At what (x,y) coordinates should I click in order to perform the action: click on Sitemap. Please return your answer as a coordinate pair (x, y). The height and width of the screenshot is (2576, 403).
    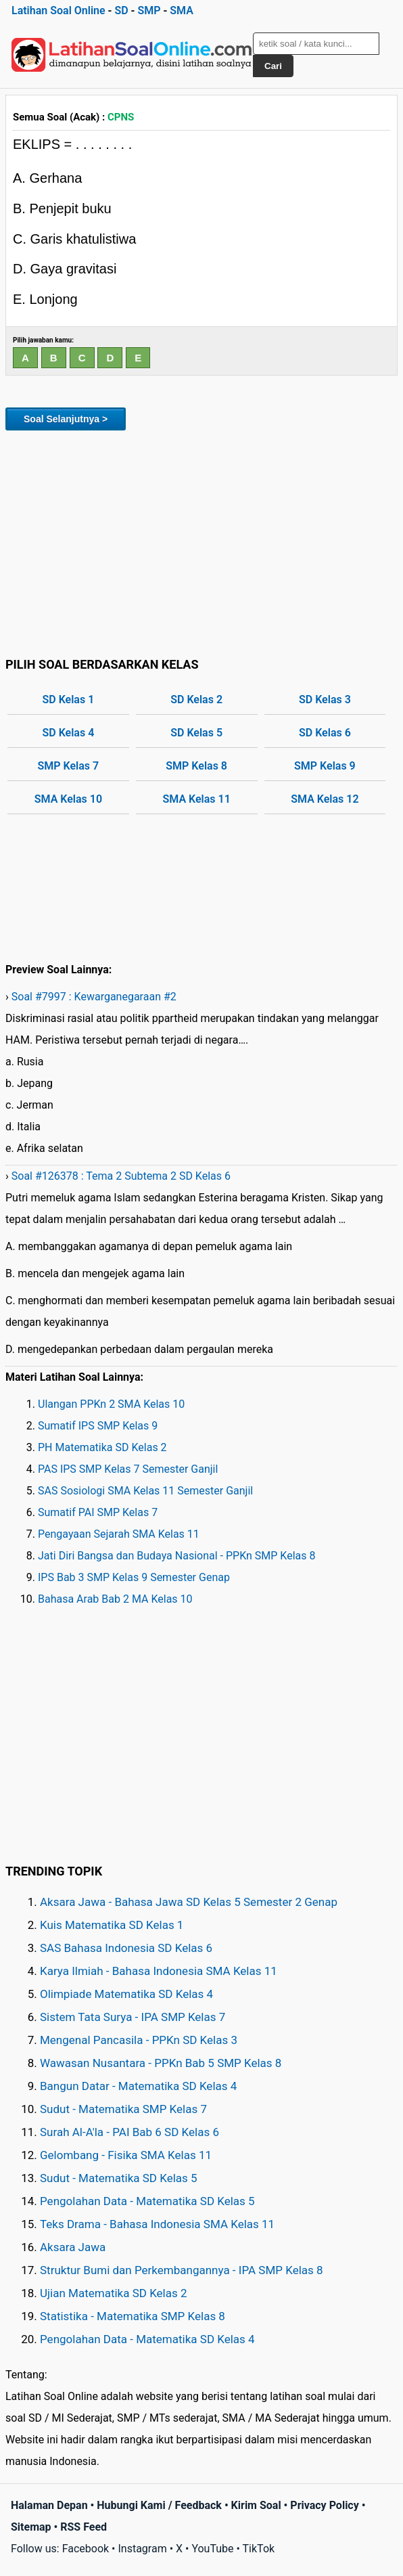
    Looking at the image, I should click on (31, 2527).